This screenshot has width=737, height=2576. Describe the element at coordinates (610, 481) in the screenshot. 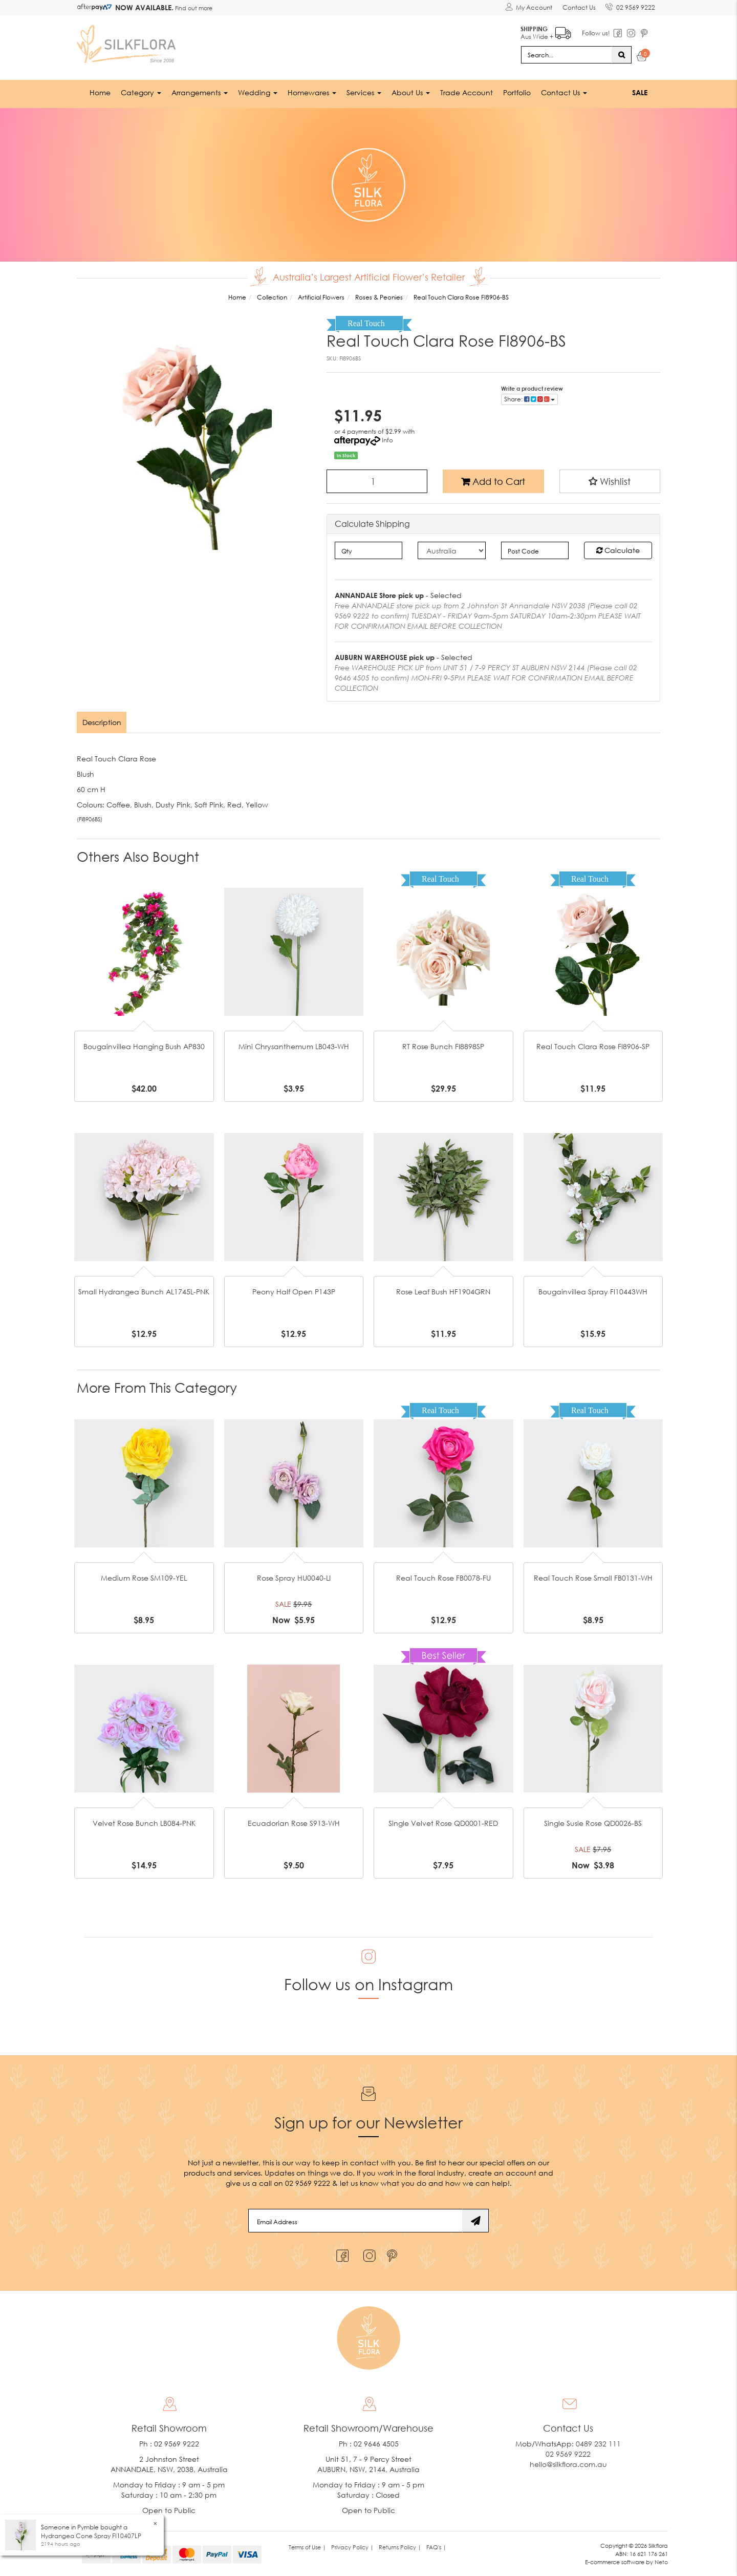

I see `[button]` at that location.